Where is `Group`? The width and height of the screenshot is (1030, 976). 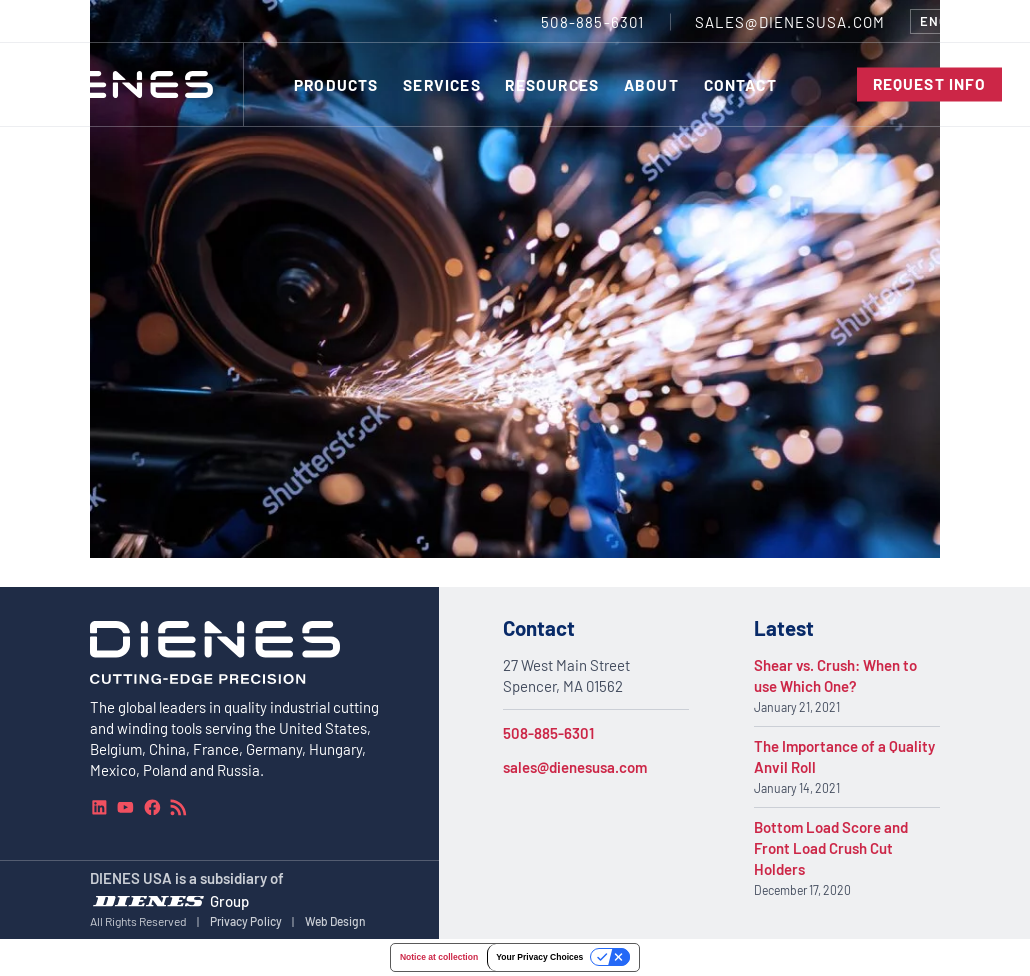
Group is located at coordinates (229, 901).